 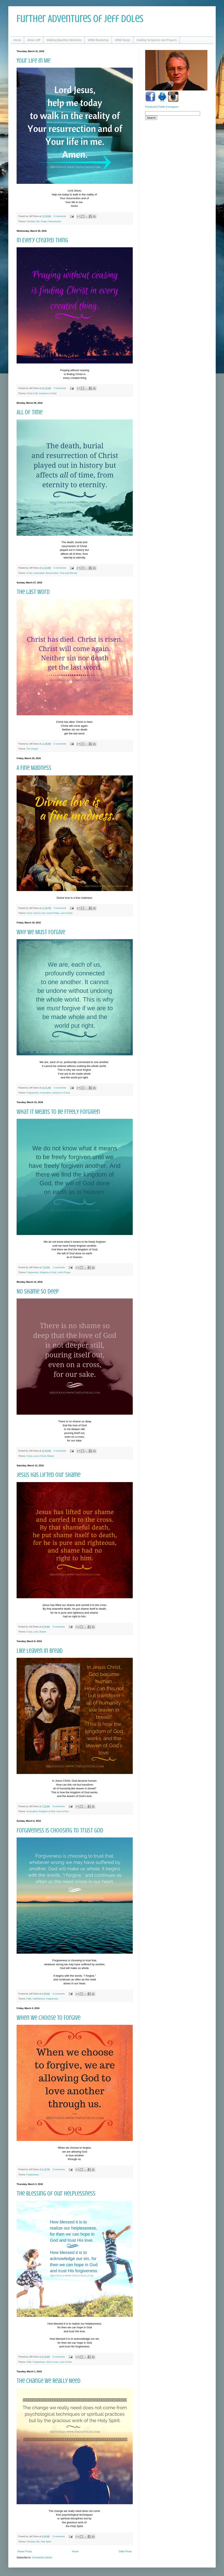 What do you see at coordinates (29, 573) in the screenshot?
I see `Cross` at bounding box center [29, 573].